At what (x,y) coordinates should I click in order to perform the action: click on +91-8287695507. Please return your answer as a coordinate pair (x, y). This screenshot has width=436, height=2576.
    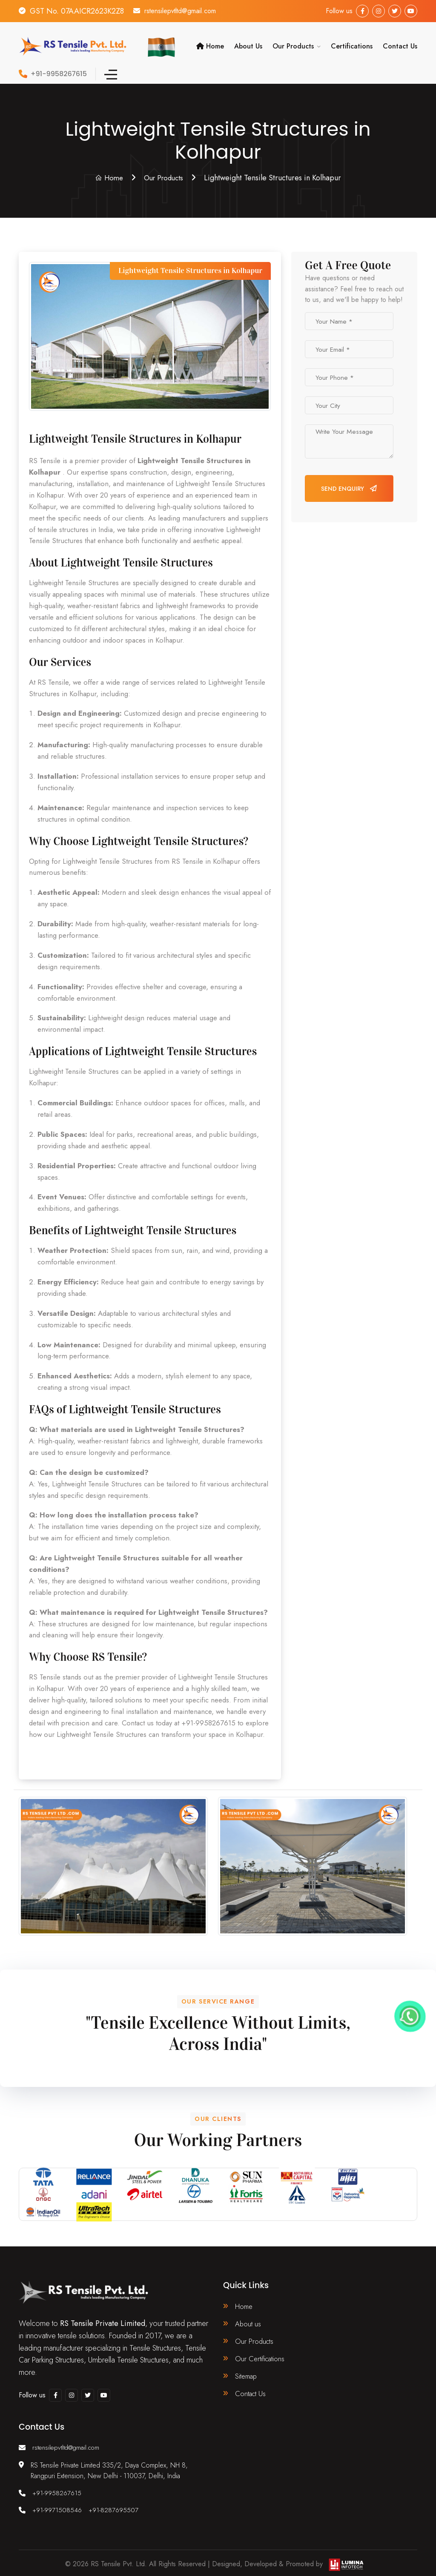
    Looking at the image, I should click on (115, 2506).